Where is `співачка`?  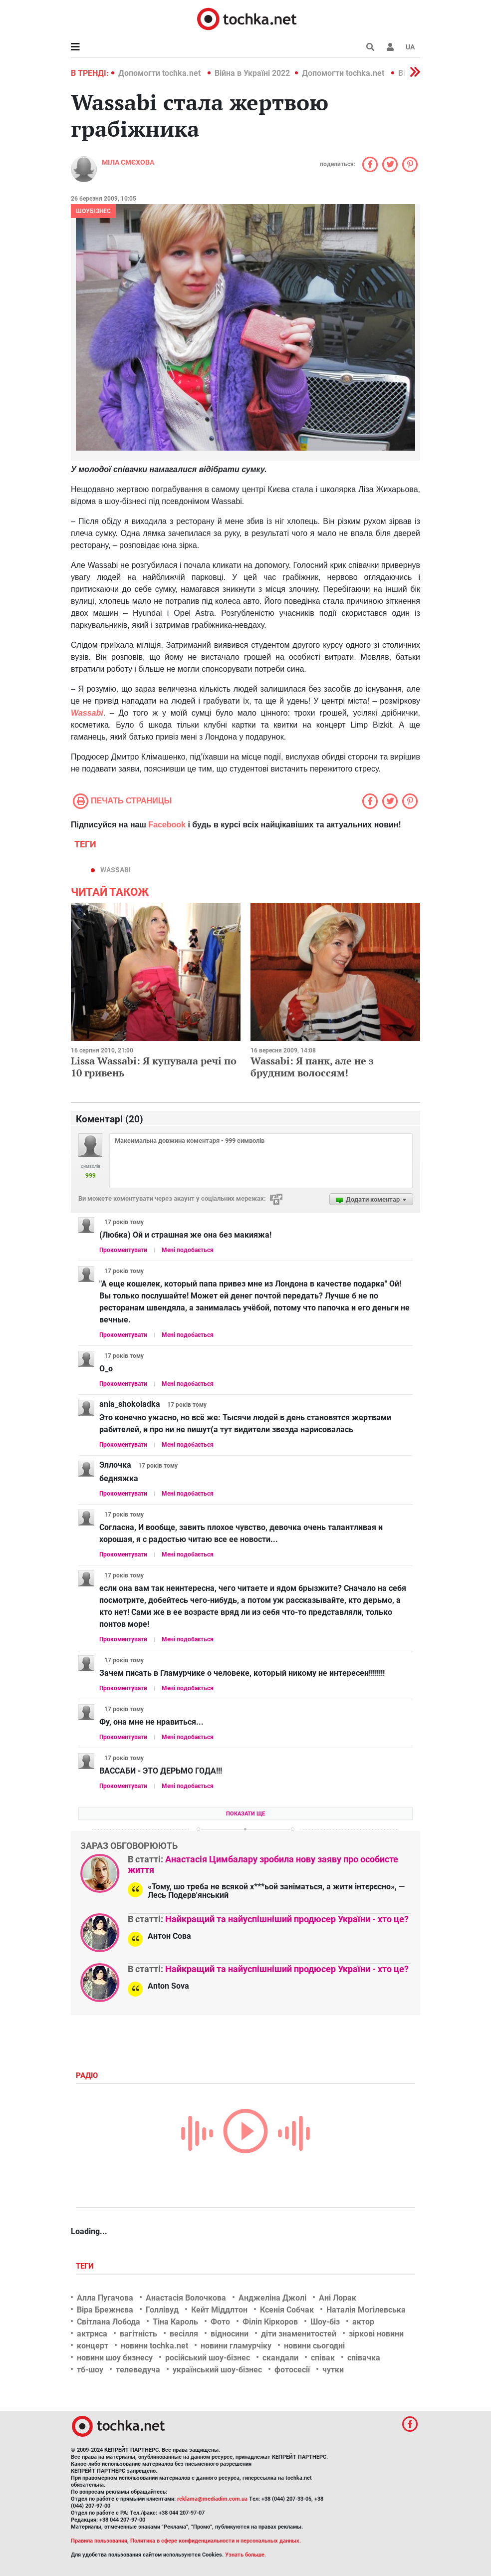 співачка is located at coordinates (363, 2357).